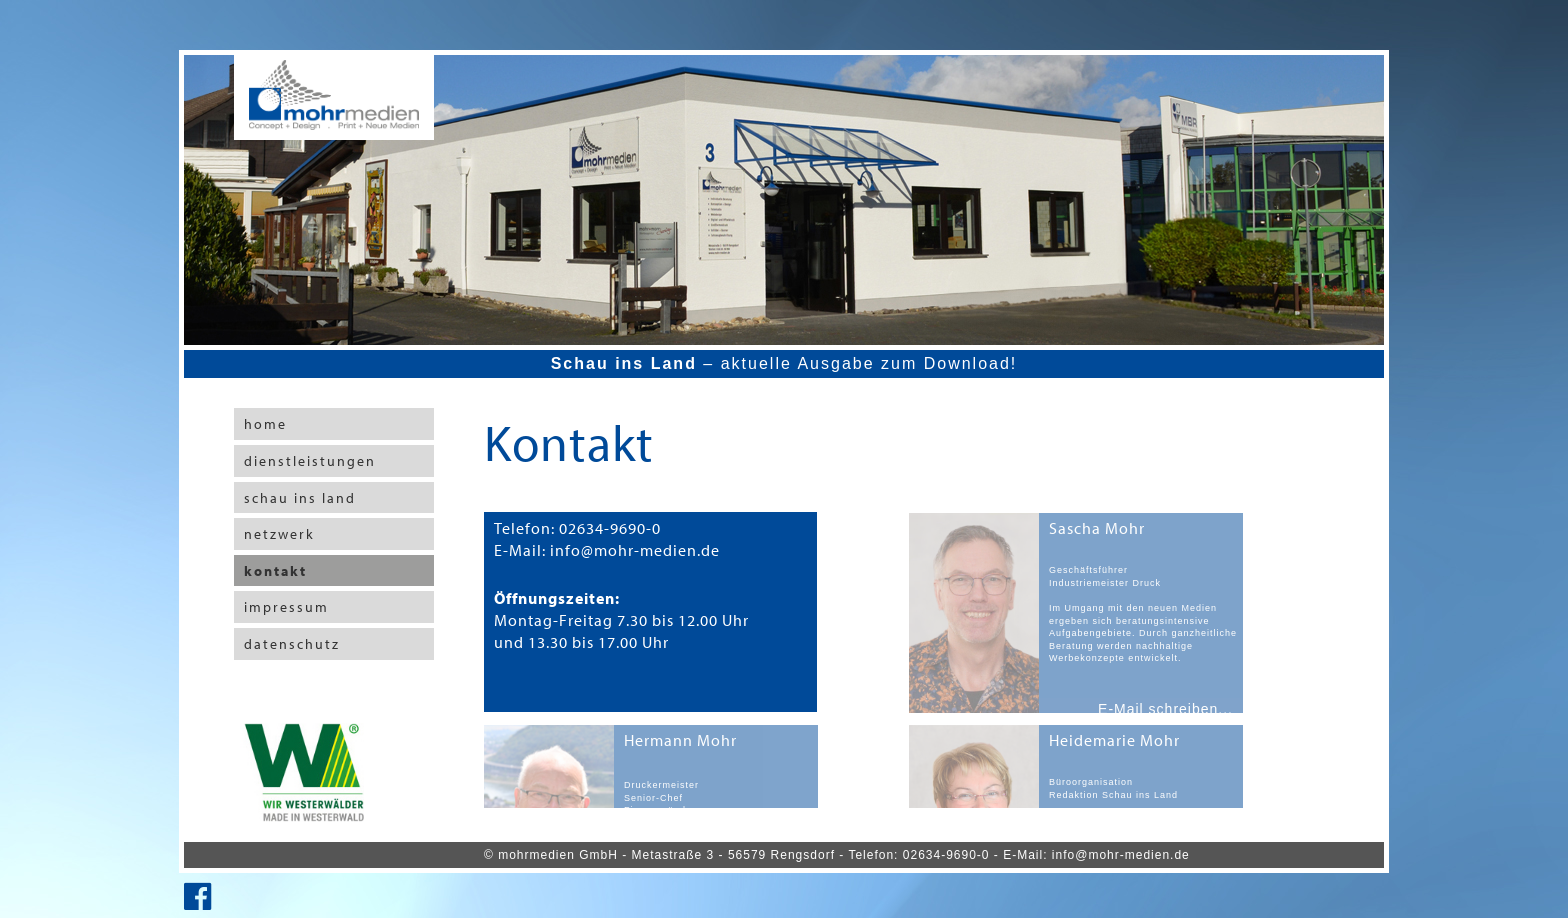  Describe the element at coordinates (310, 461) in the screenshot. I see `dienstleistungen` at that location.